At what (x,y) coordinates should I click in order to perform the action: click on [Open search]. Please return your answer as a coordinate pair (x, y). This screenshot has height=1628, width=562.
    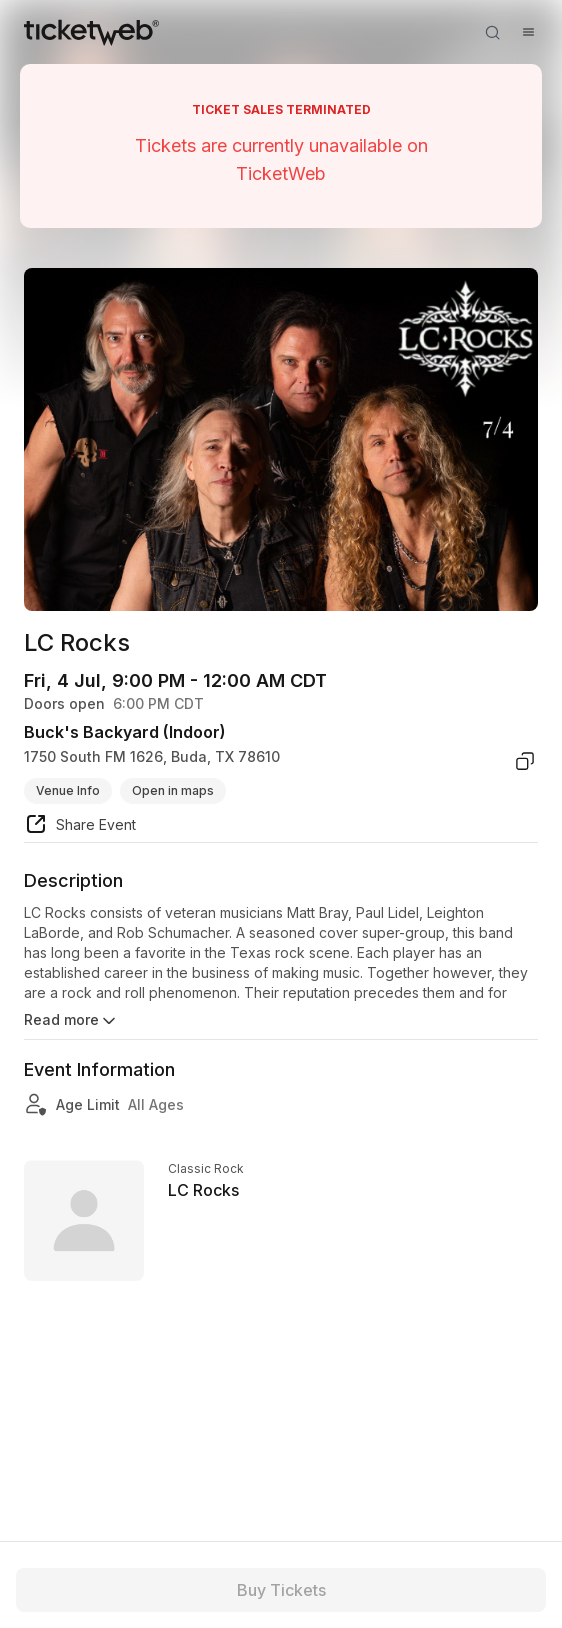
    Looking at the image, I should click on (492, 32).